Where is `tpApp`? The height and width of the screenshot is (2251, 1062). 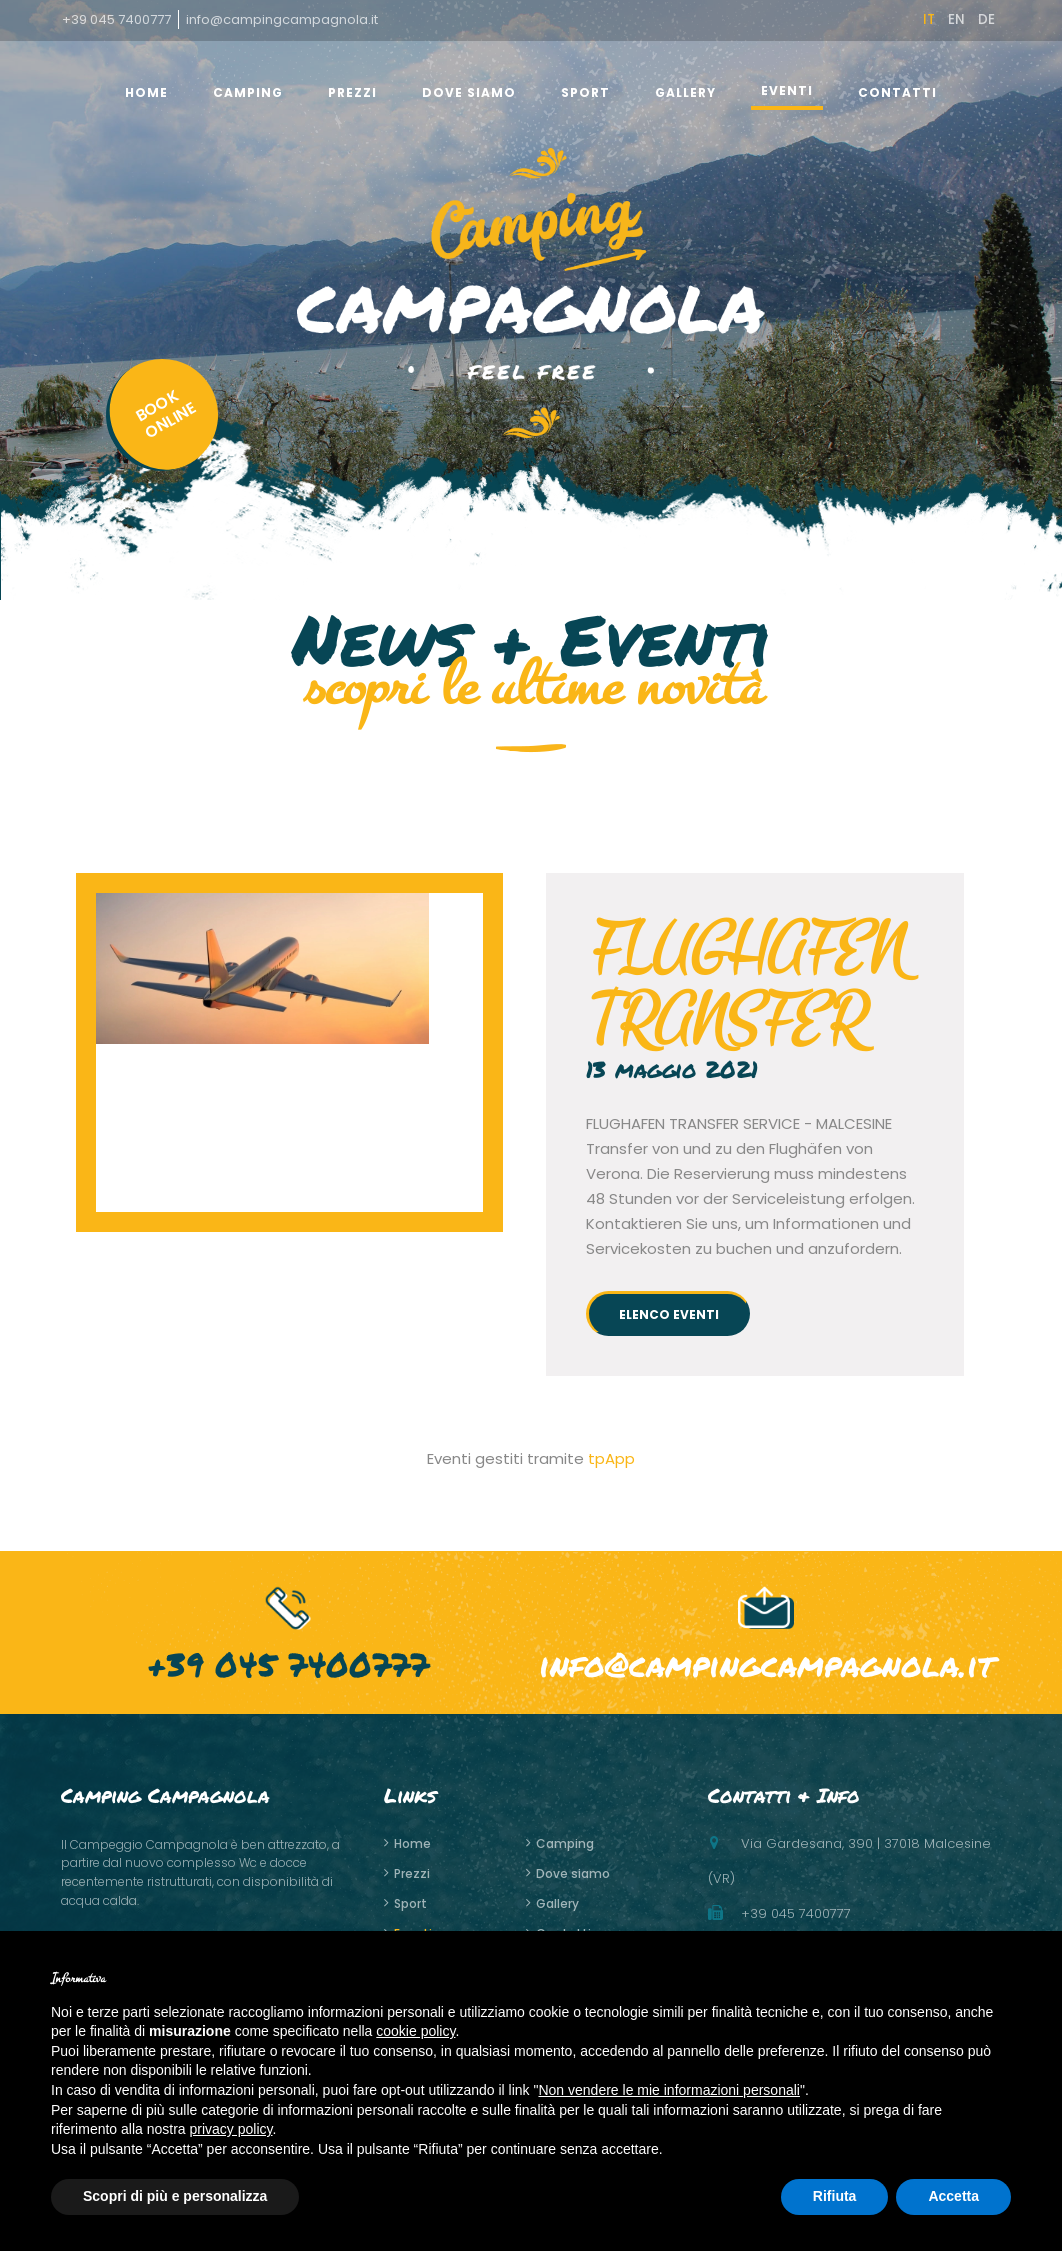
tpApp is located at coordinates (611, 1458).